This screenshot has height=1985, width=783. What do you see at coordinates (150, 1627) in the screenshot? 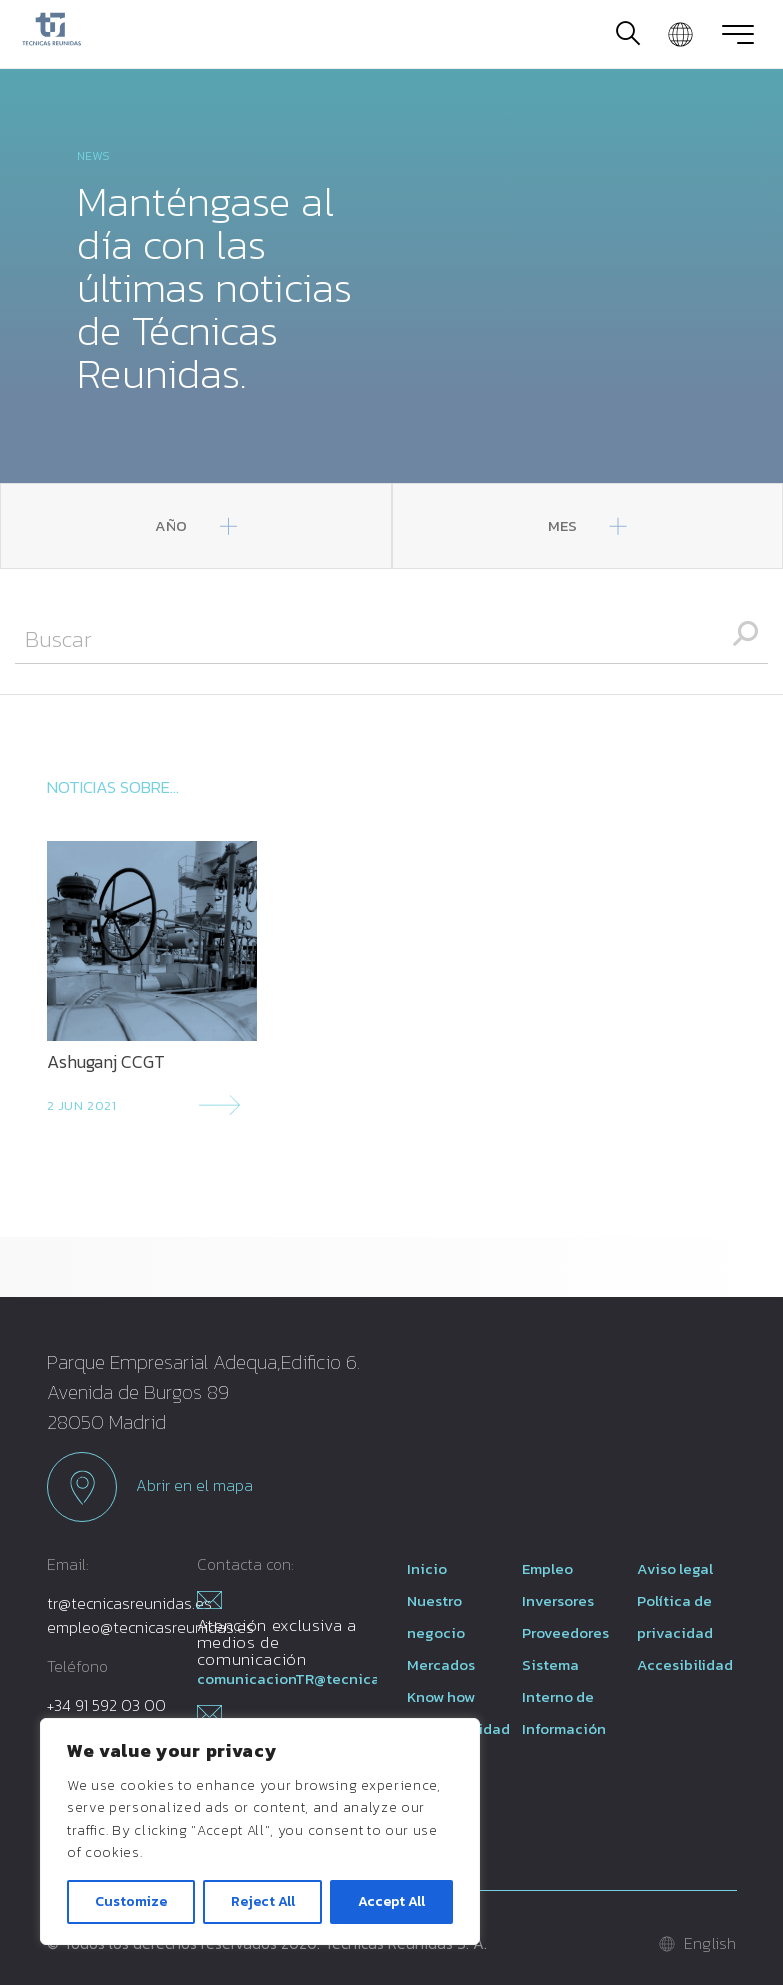
I see `empleo@tecnicasreunidas.es` at bounding box center [150, 1627].